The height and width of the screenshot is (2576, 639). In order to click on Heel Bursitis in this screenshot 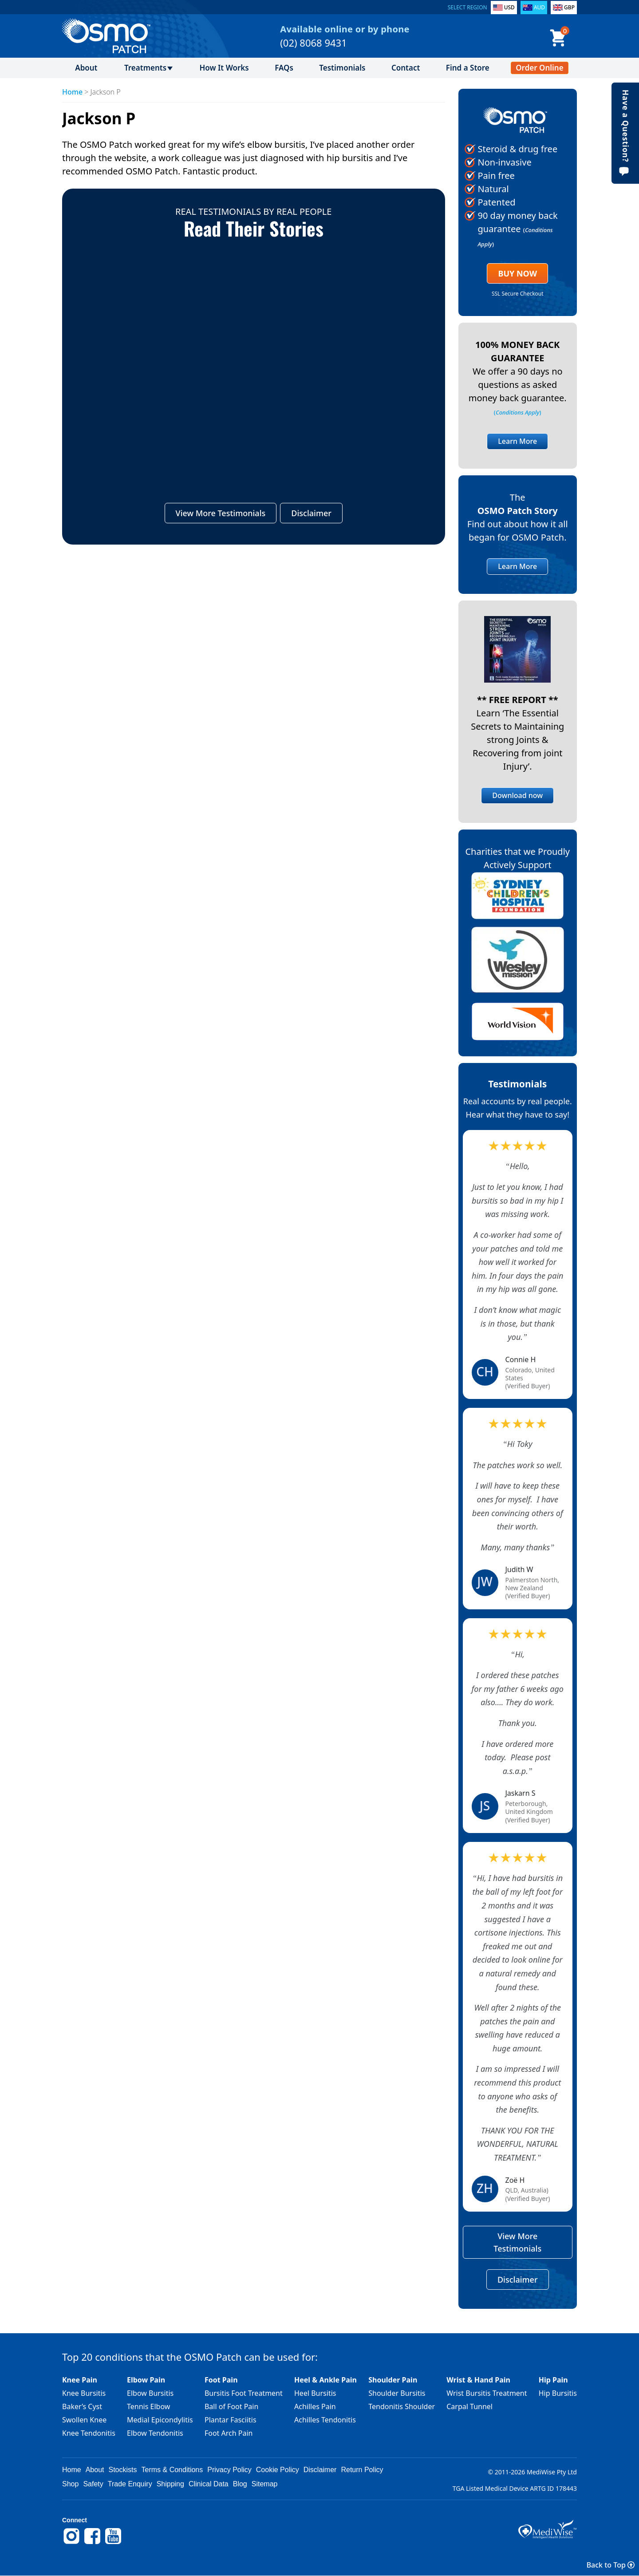, I will do `click(315, 2393)`.